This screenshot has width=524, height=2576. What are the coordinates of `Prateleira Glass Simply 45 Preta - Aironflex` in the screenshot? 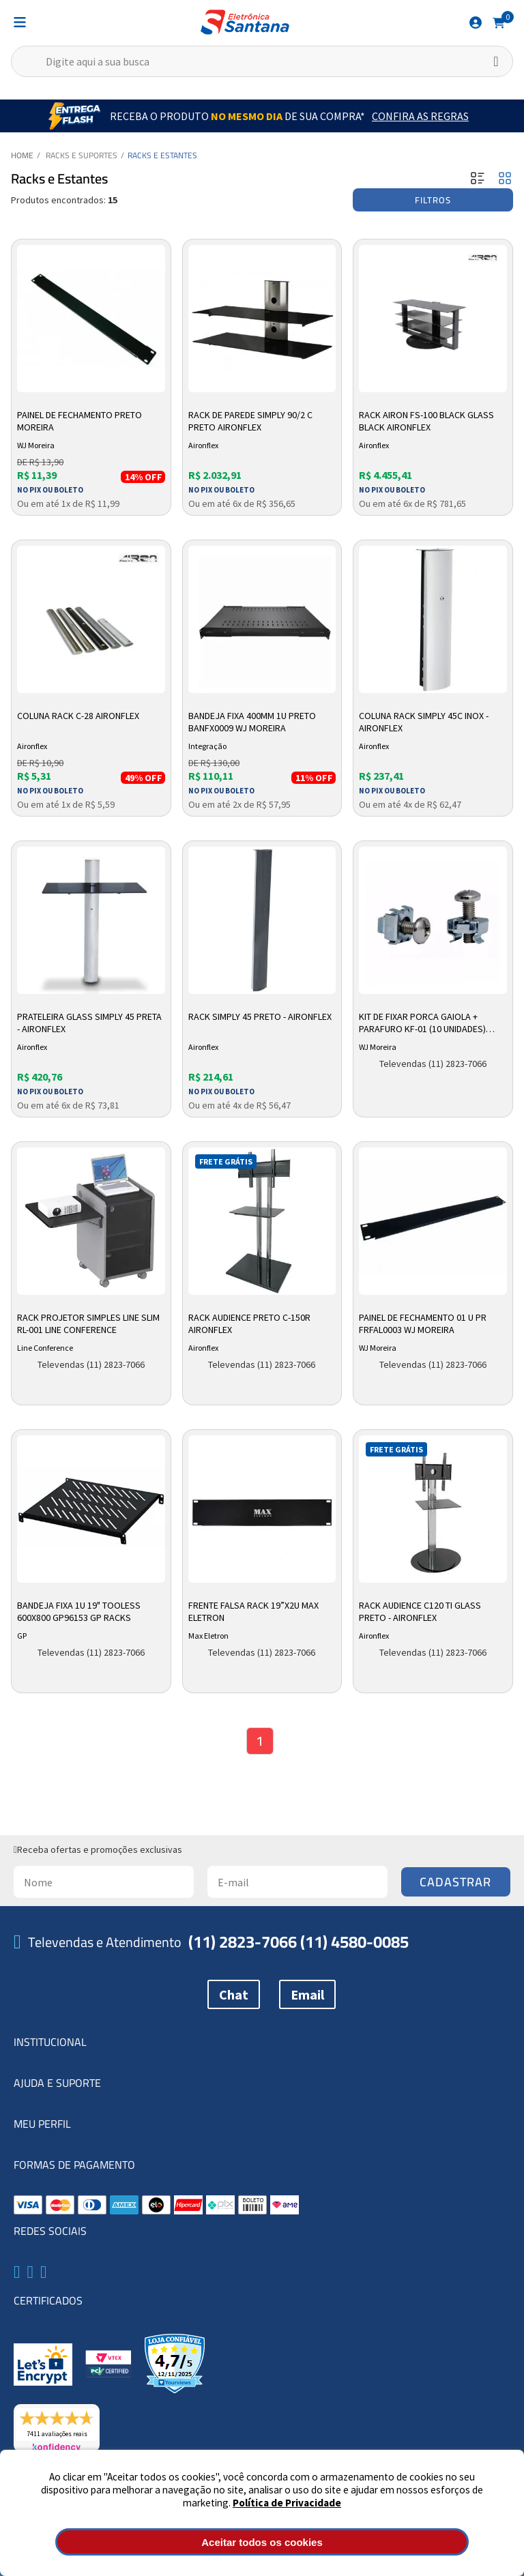 It's located at (89, 1022).